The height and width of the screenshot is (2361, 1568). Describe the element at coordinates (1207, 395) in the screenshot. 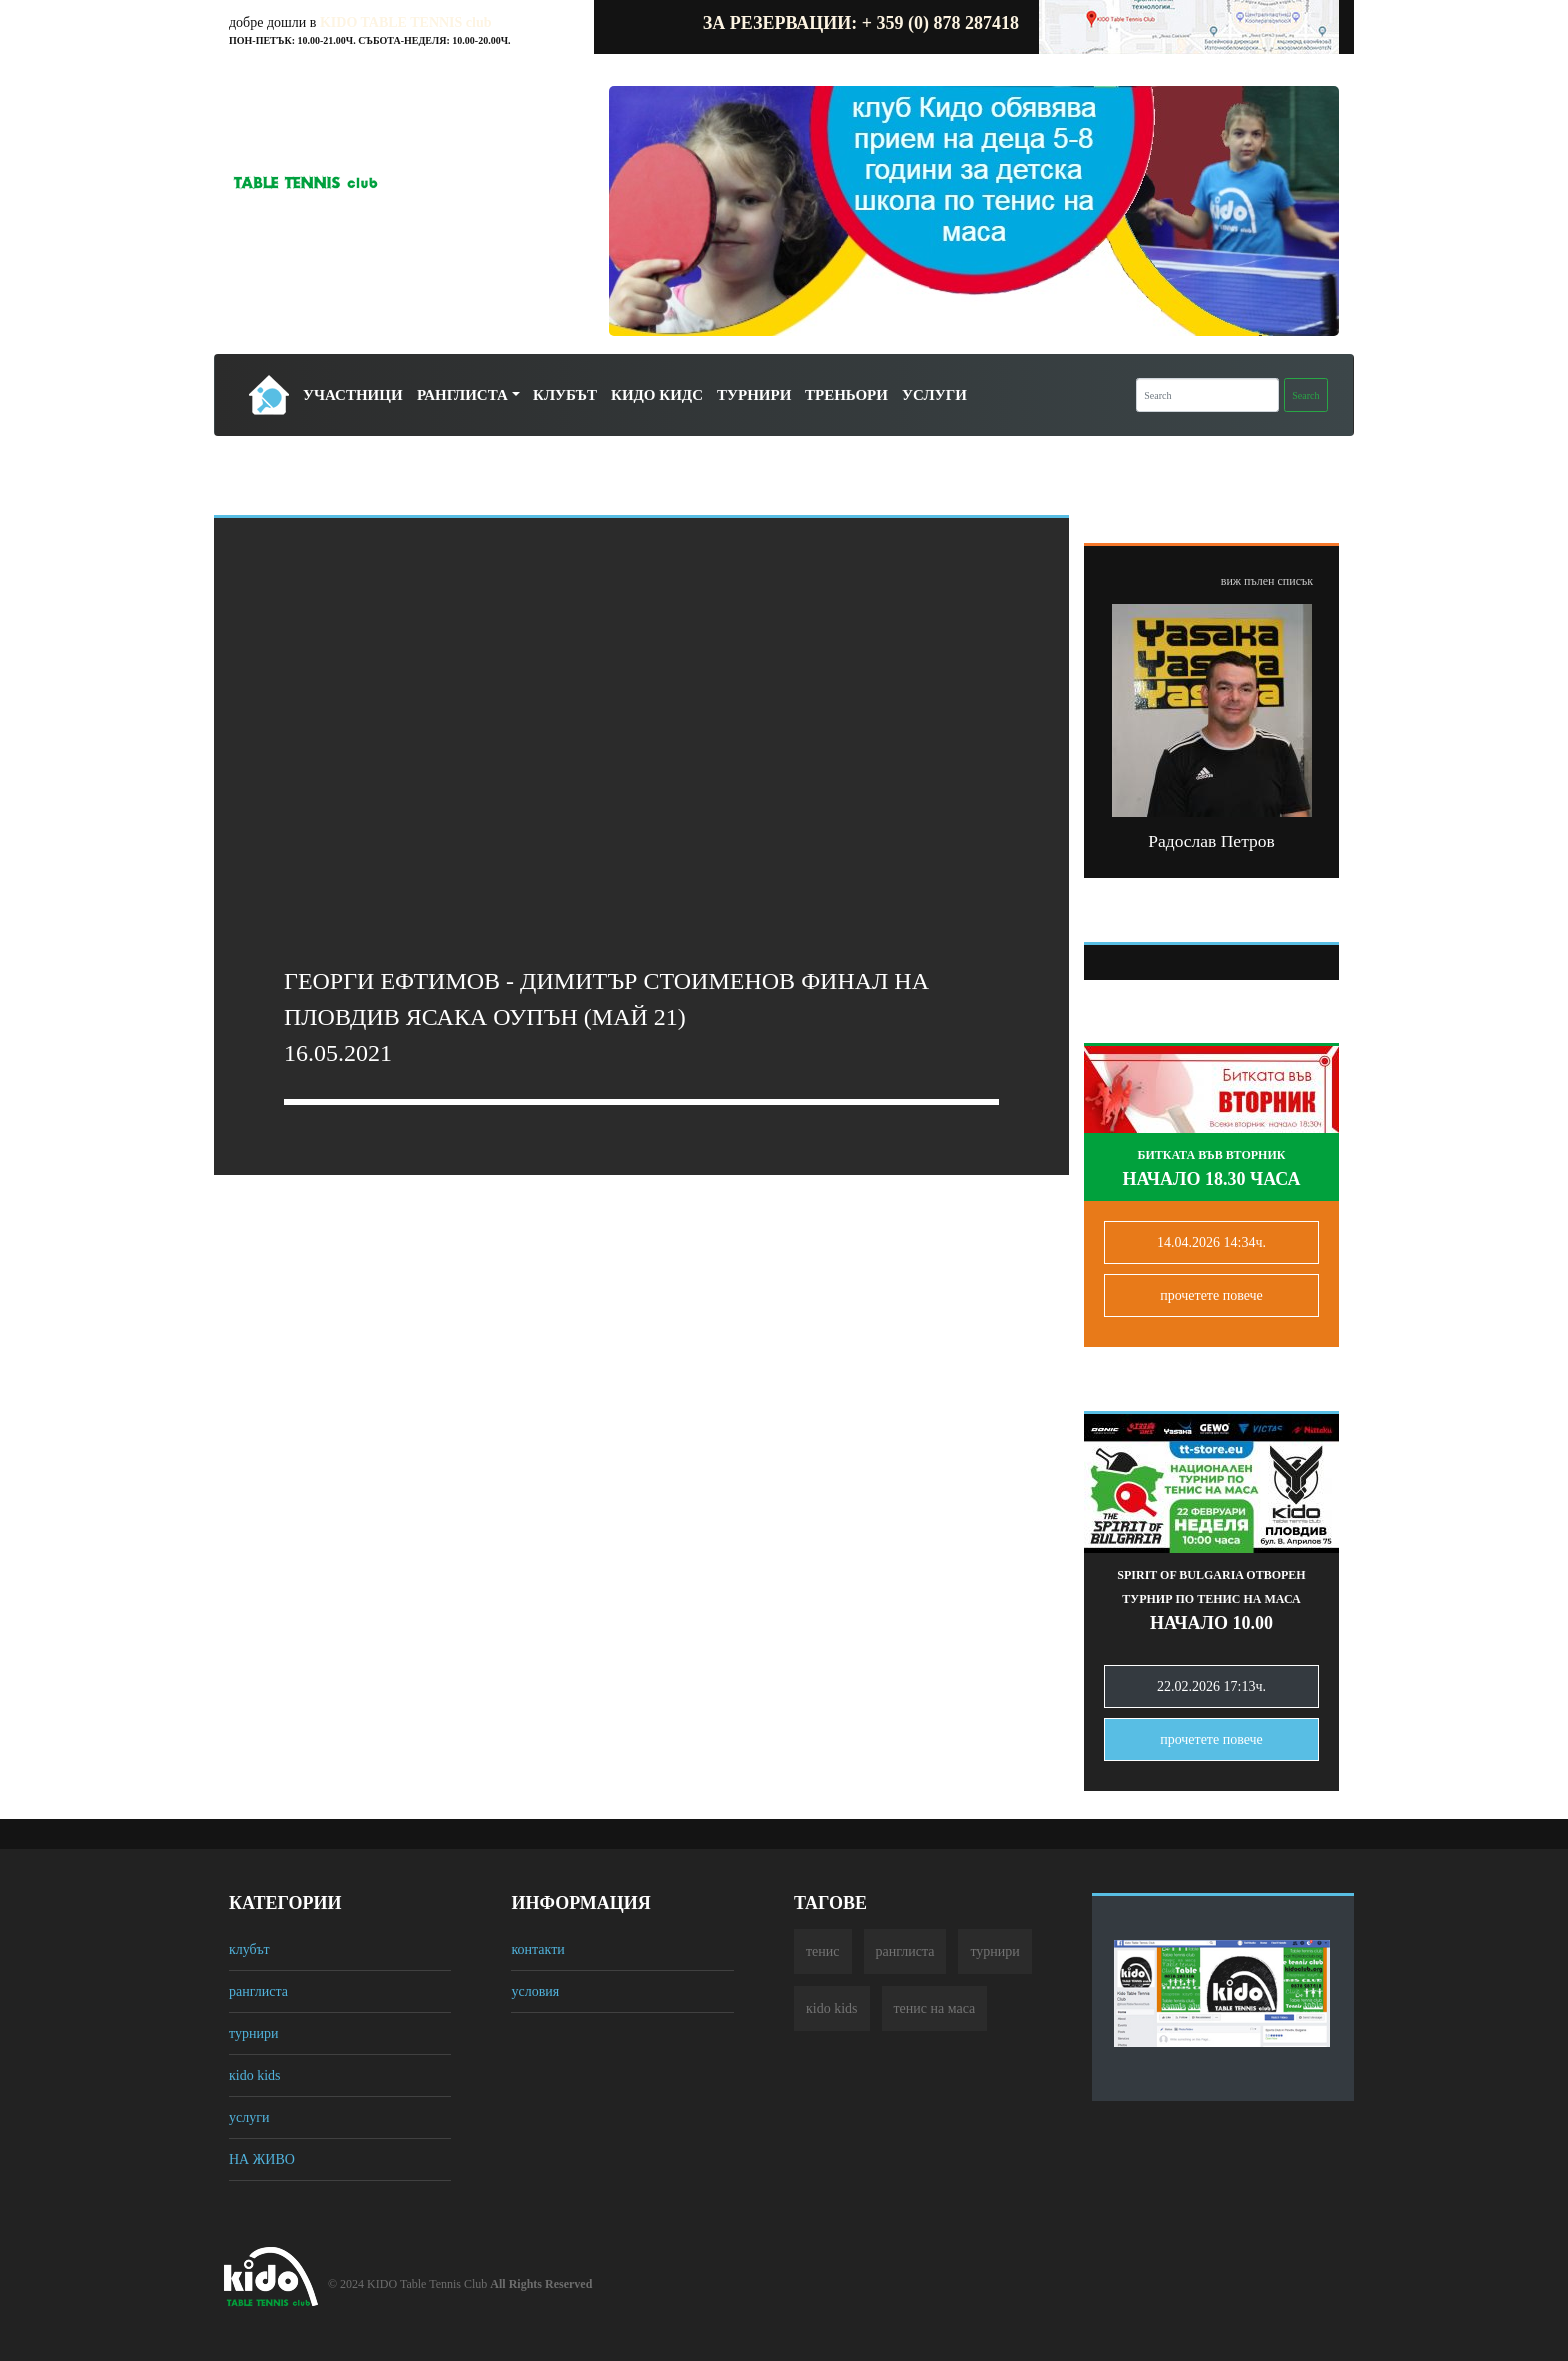

I see `[Search]` at that location.